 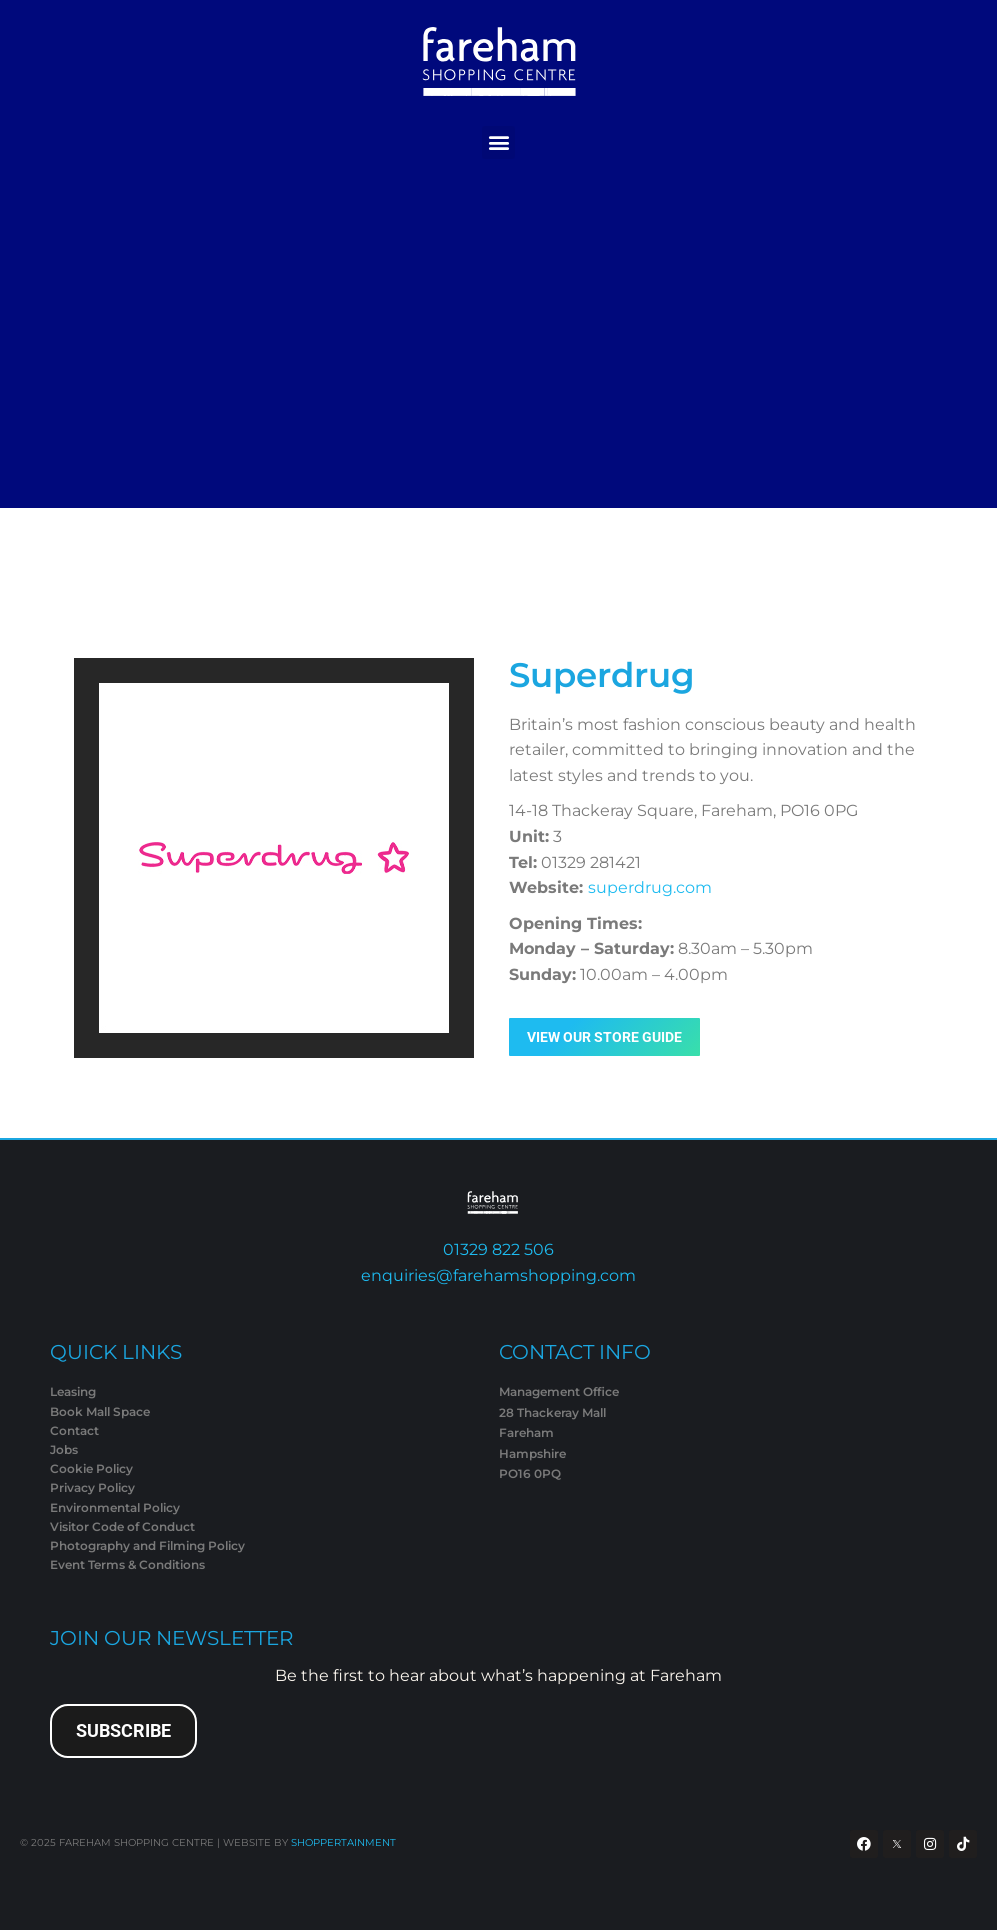 I want to click on [button], so click(x=498, y=142).